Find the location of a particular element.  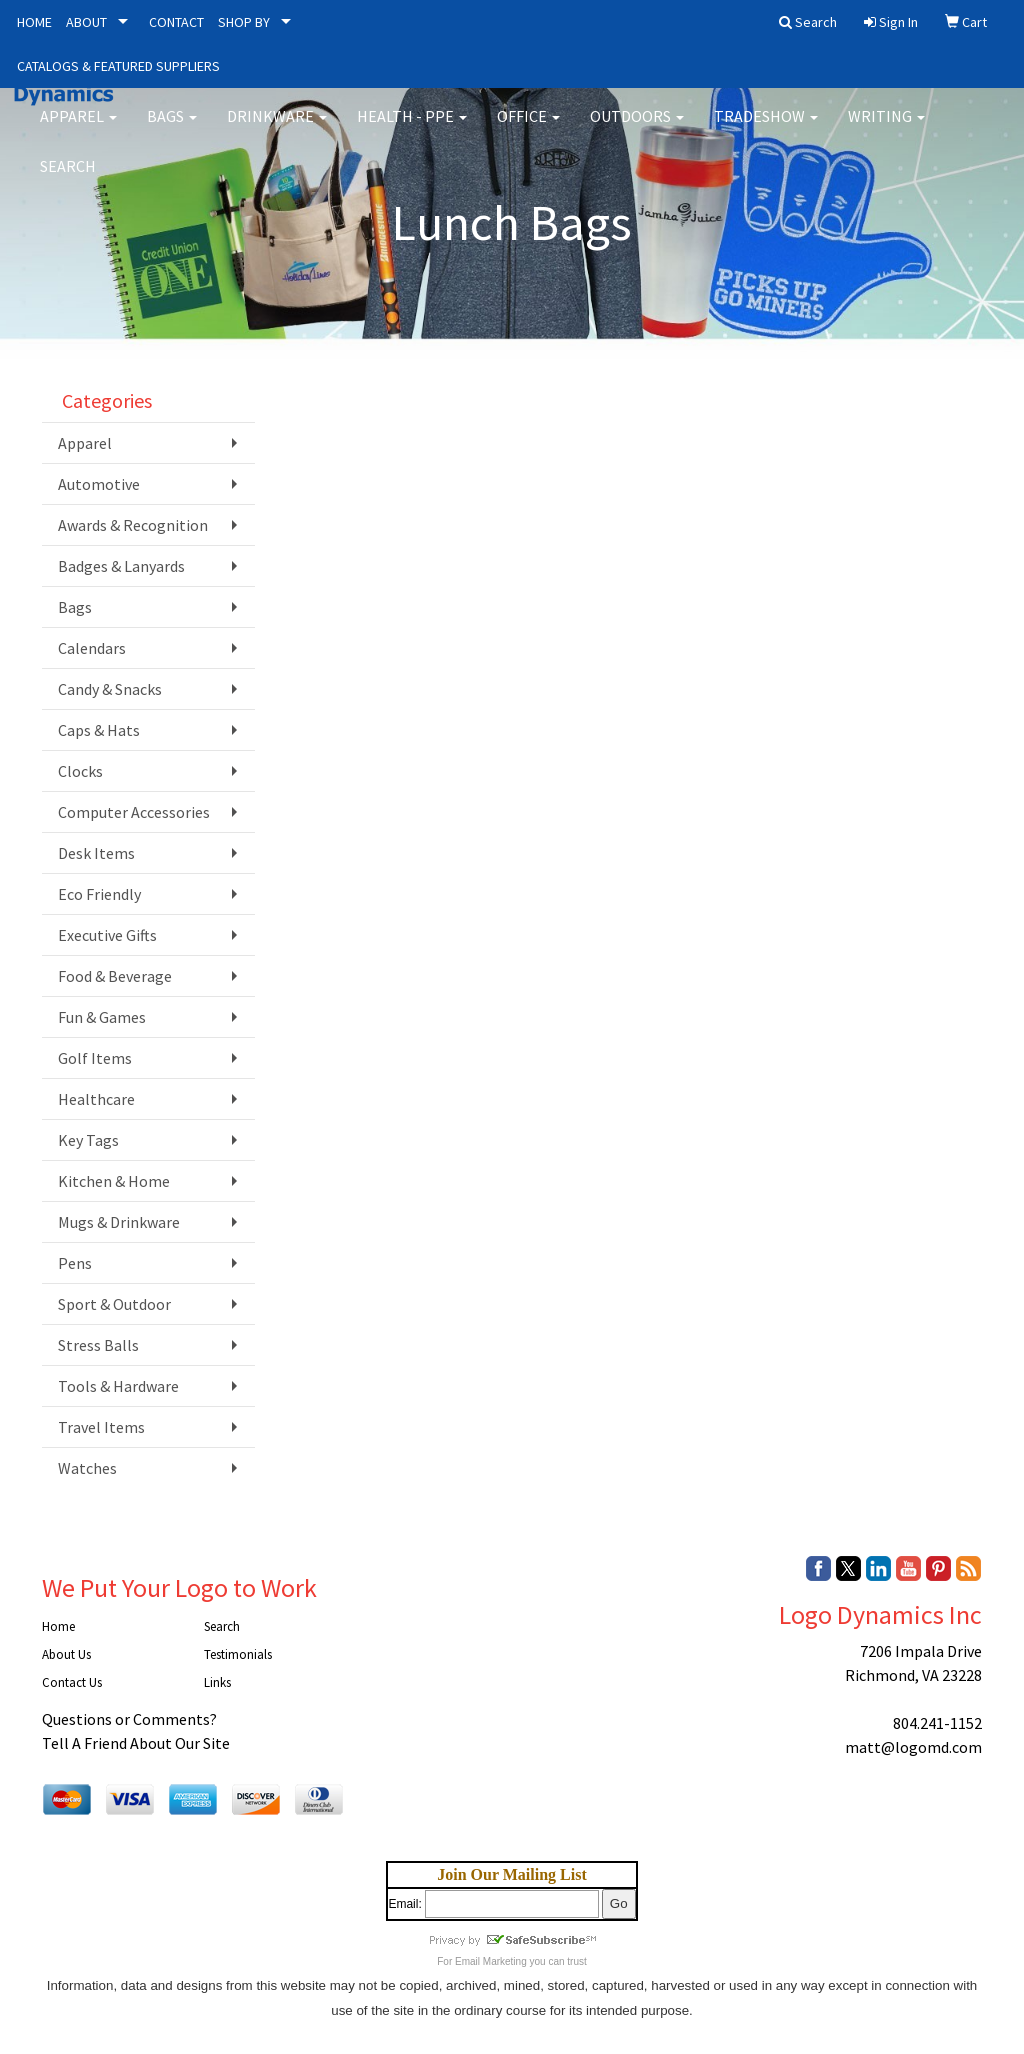

Links is located at coordinates (217, 1682).